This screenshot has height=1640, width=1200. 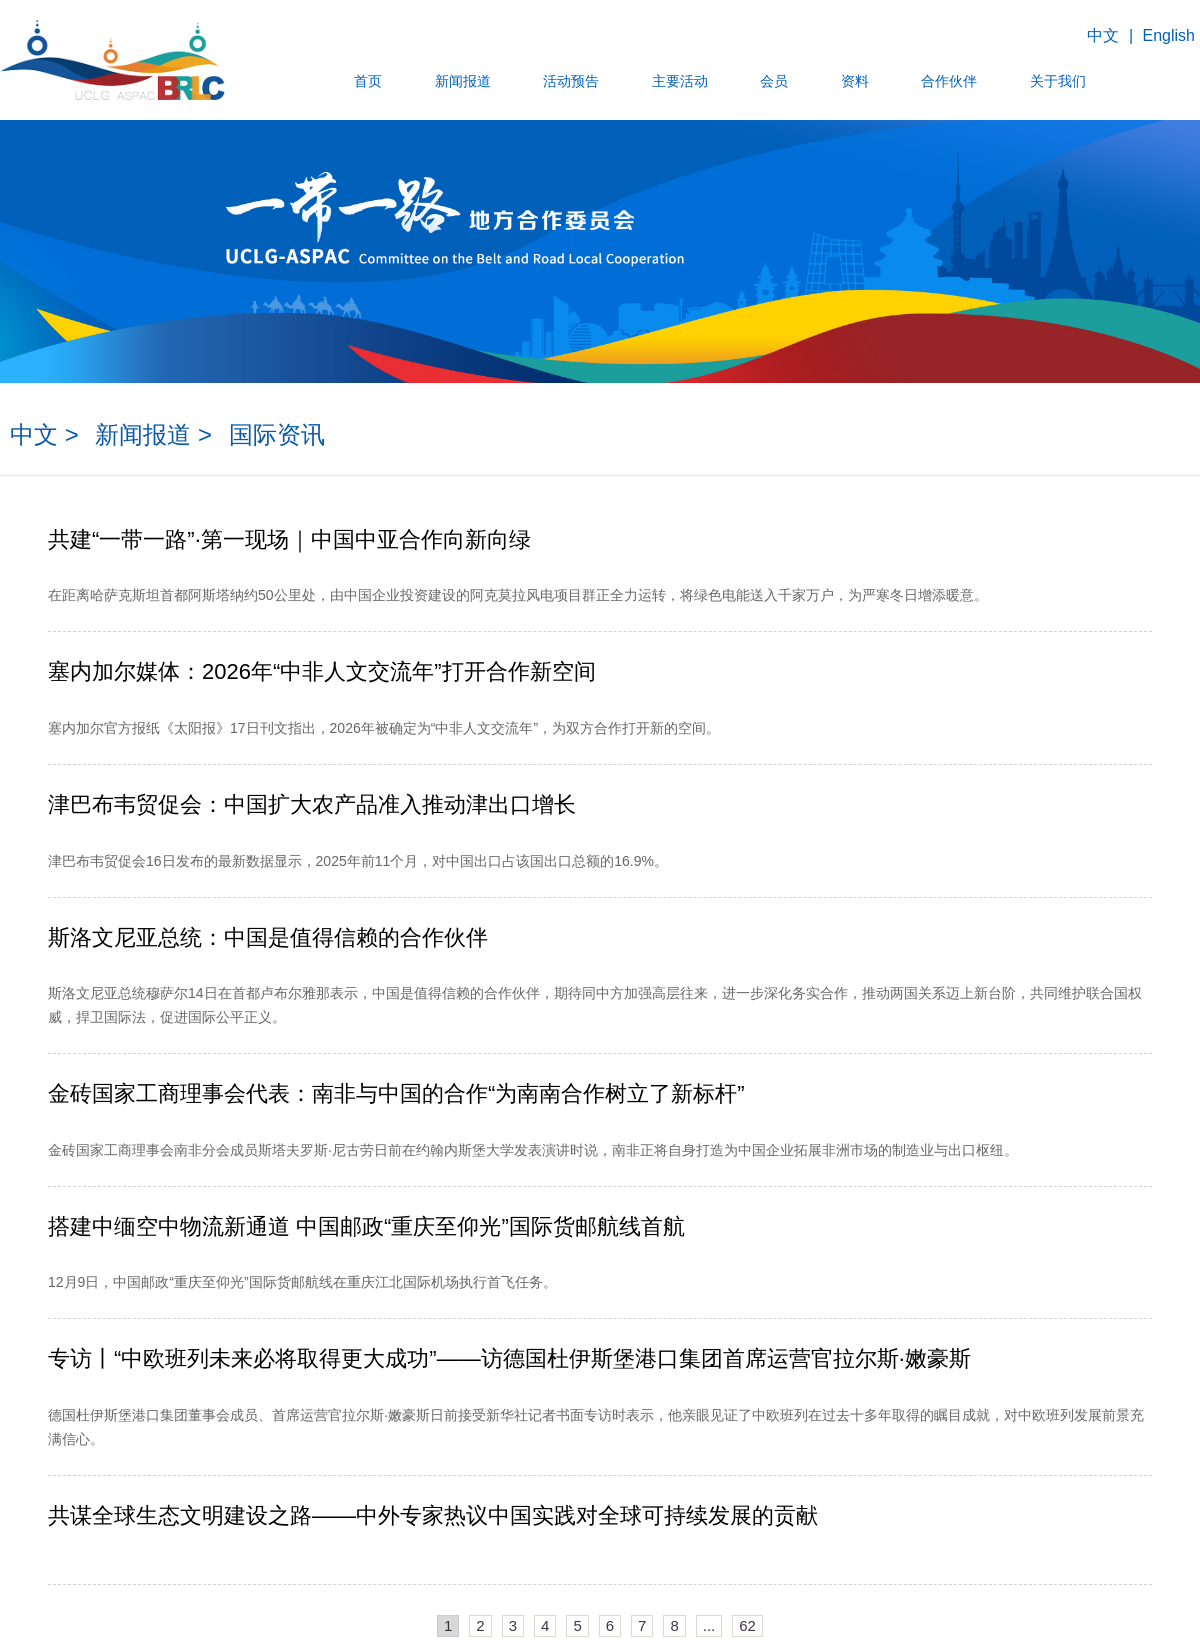 What do you see at coordinates (384, 728) in the screenshot?
I see `塞内加尔官方报纸《太阳报》17日刊文指出，2026年被确定为“中非人文交流年”，为双方合作打开新的空间。` at bounding box center [384, 728].